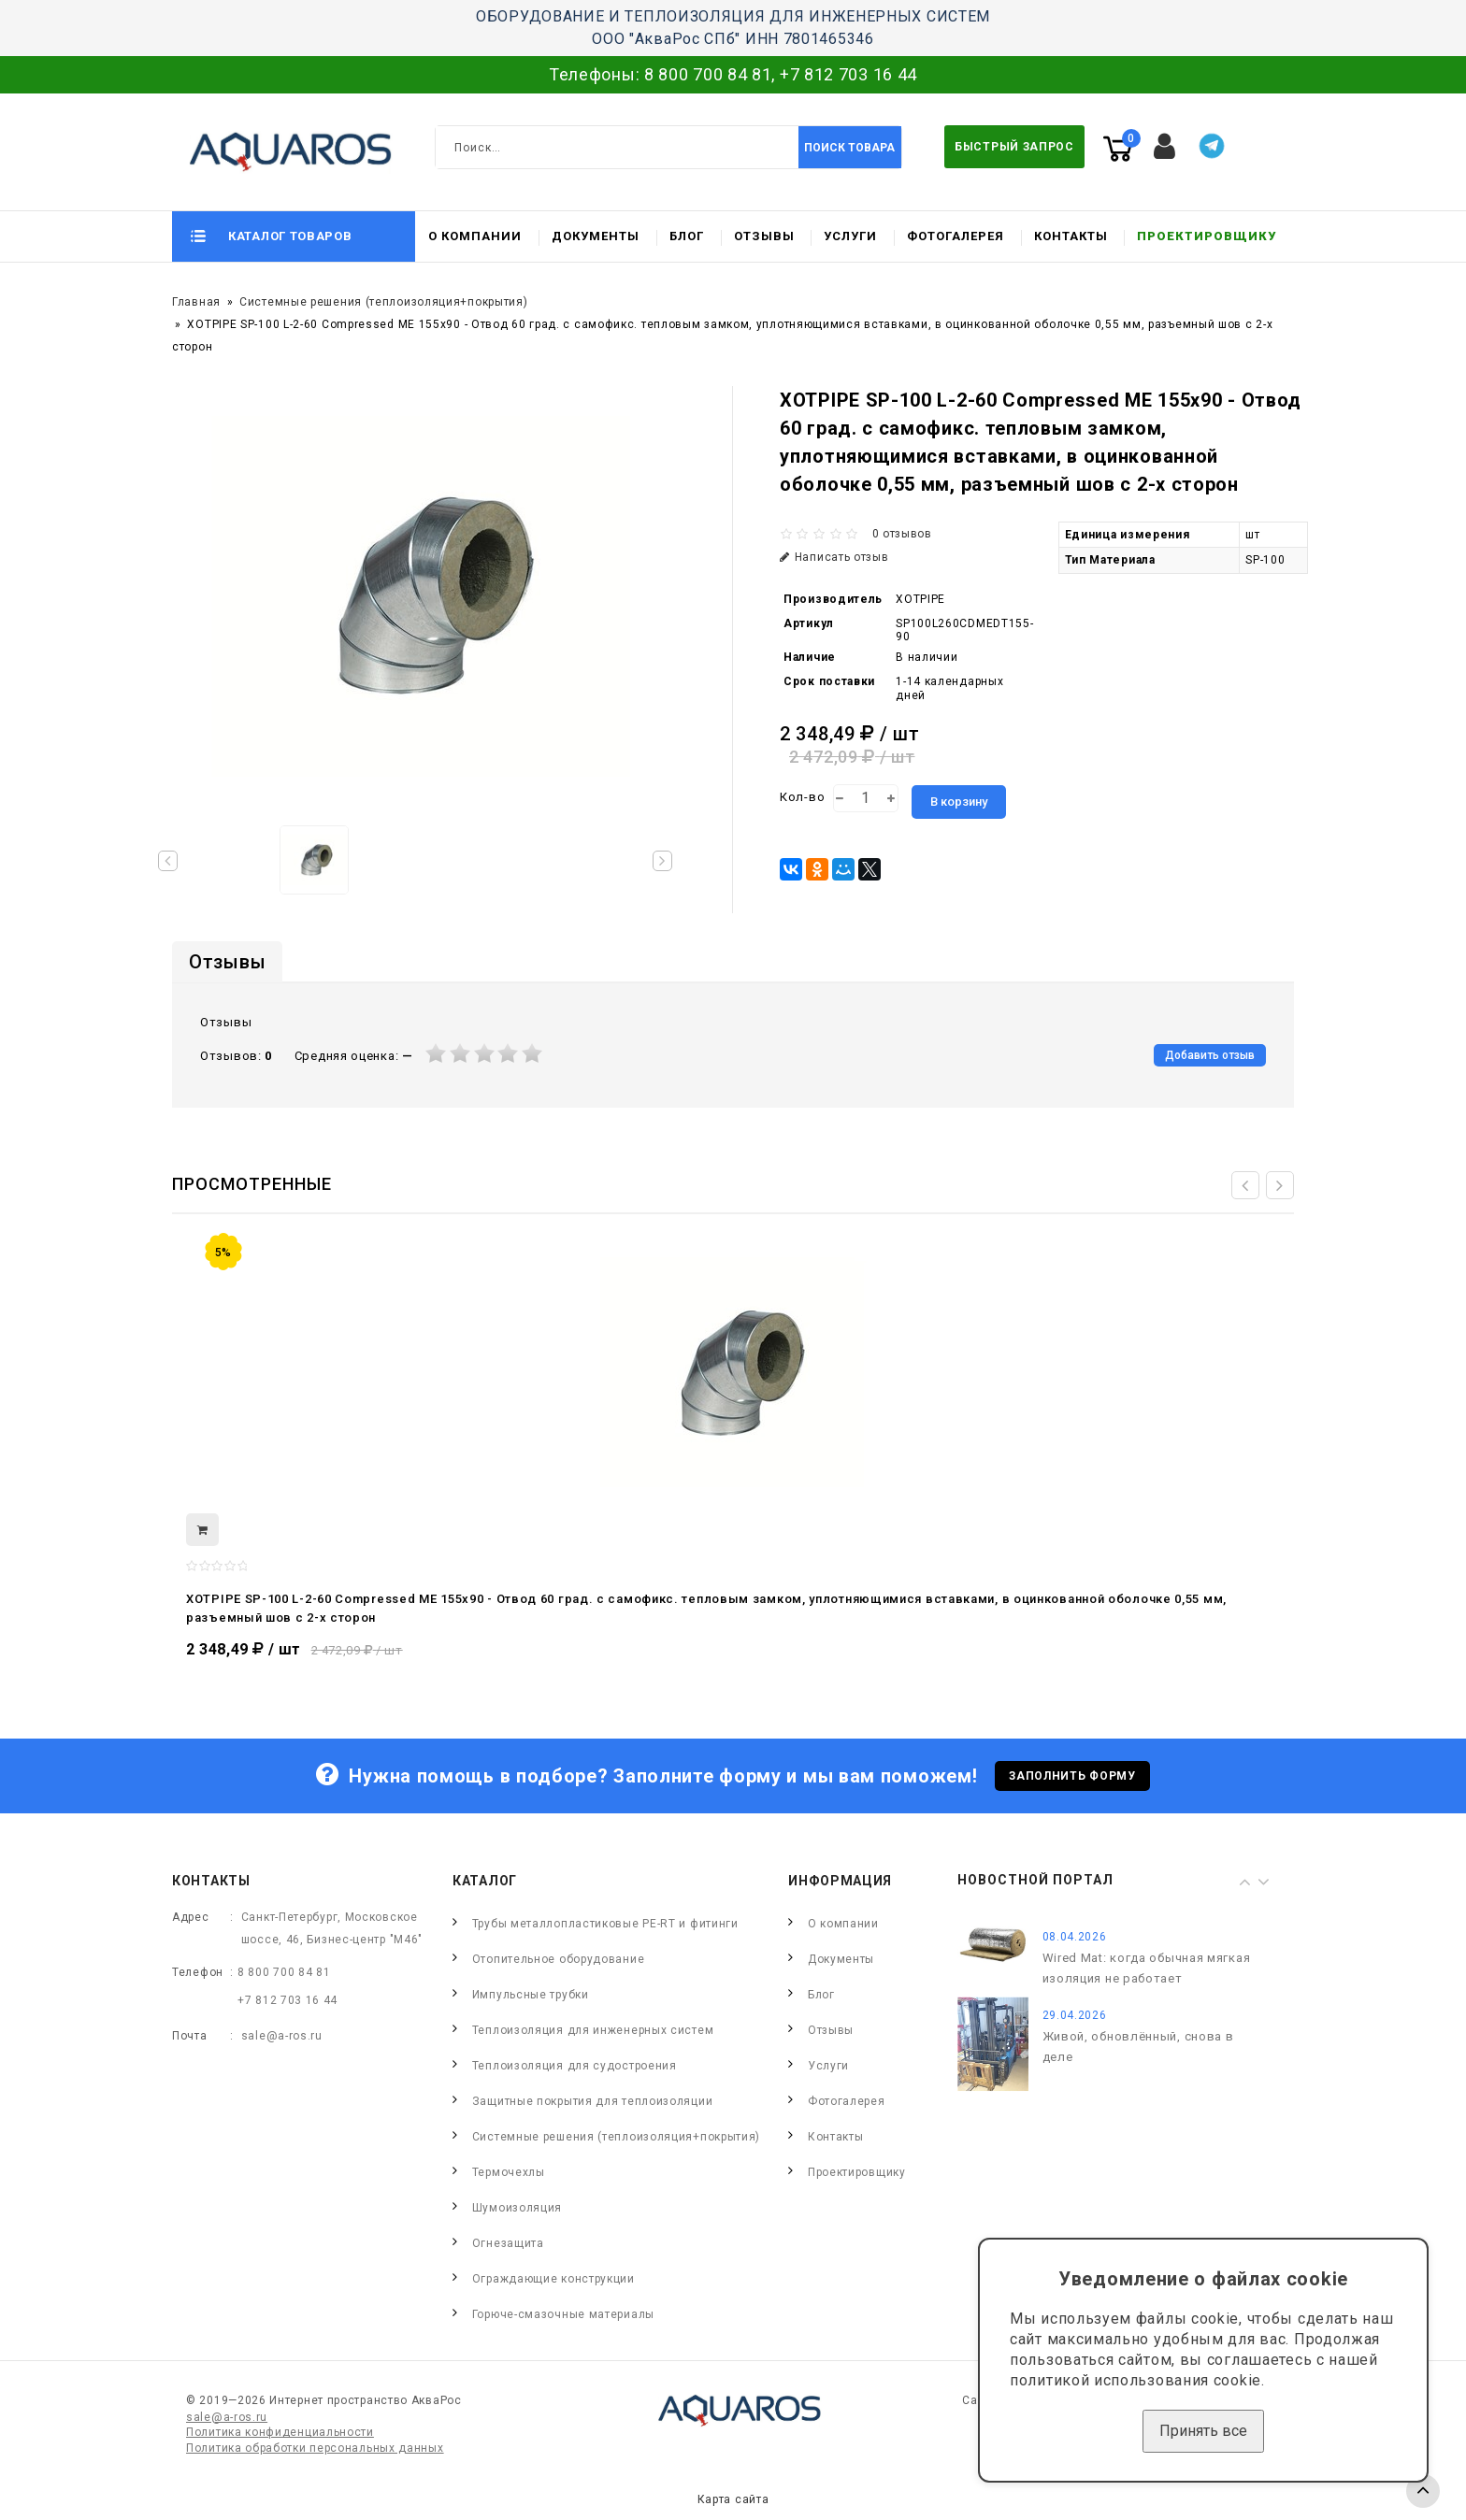 This screenshot has width=1466, height=2520. I want to click on TOP, so click(1423, 2491).